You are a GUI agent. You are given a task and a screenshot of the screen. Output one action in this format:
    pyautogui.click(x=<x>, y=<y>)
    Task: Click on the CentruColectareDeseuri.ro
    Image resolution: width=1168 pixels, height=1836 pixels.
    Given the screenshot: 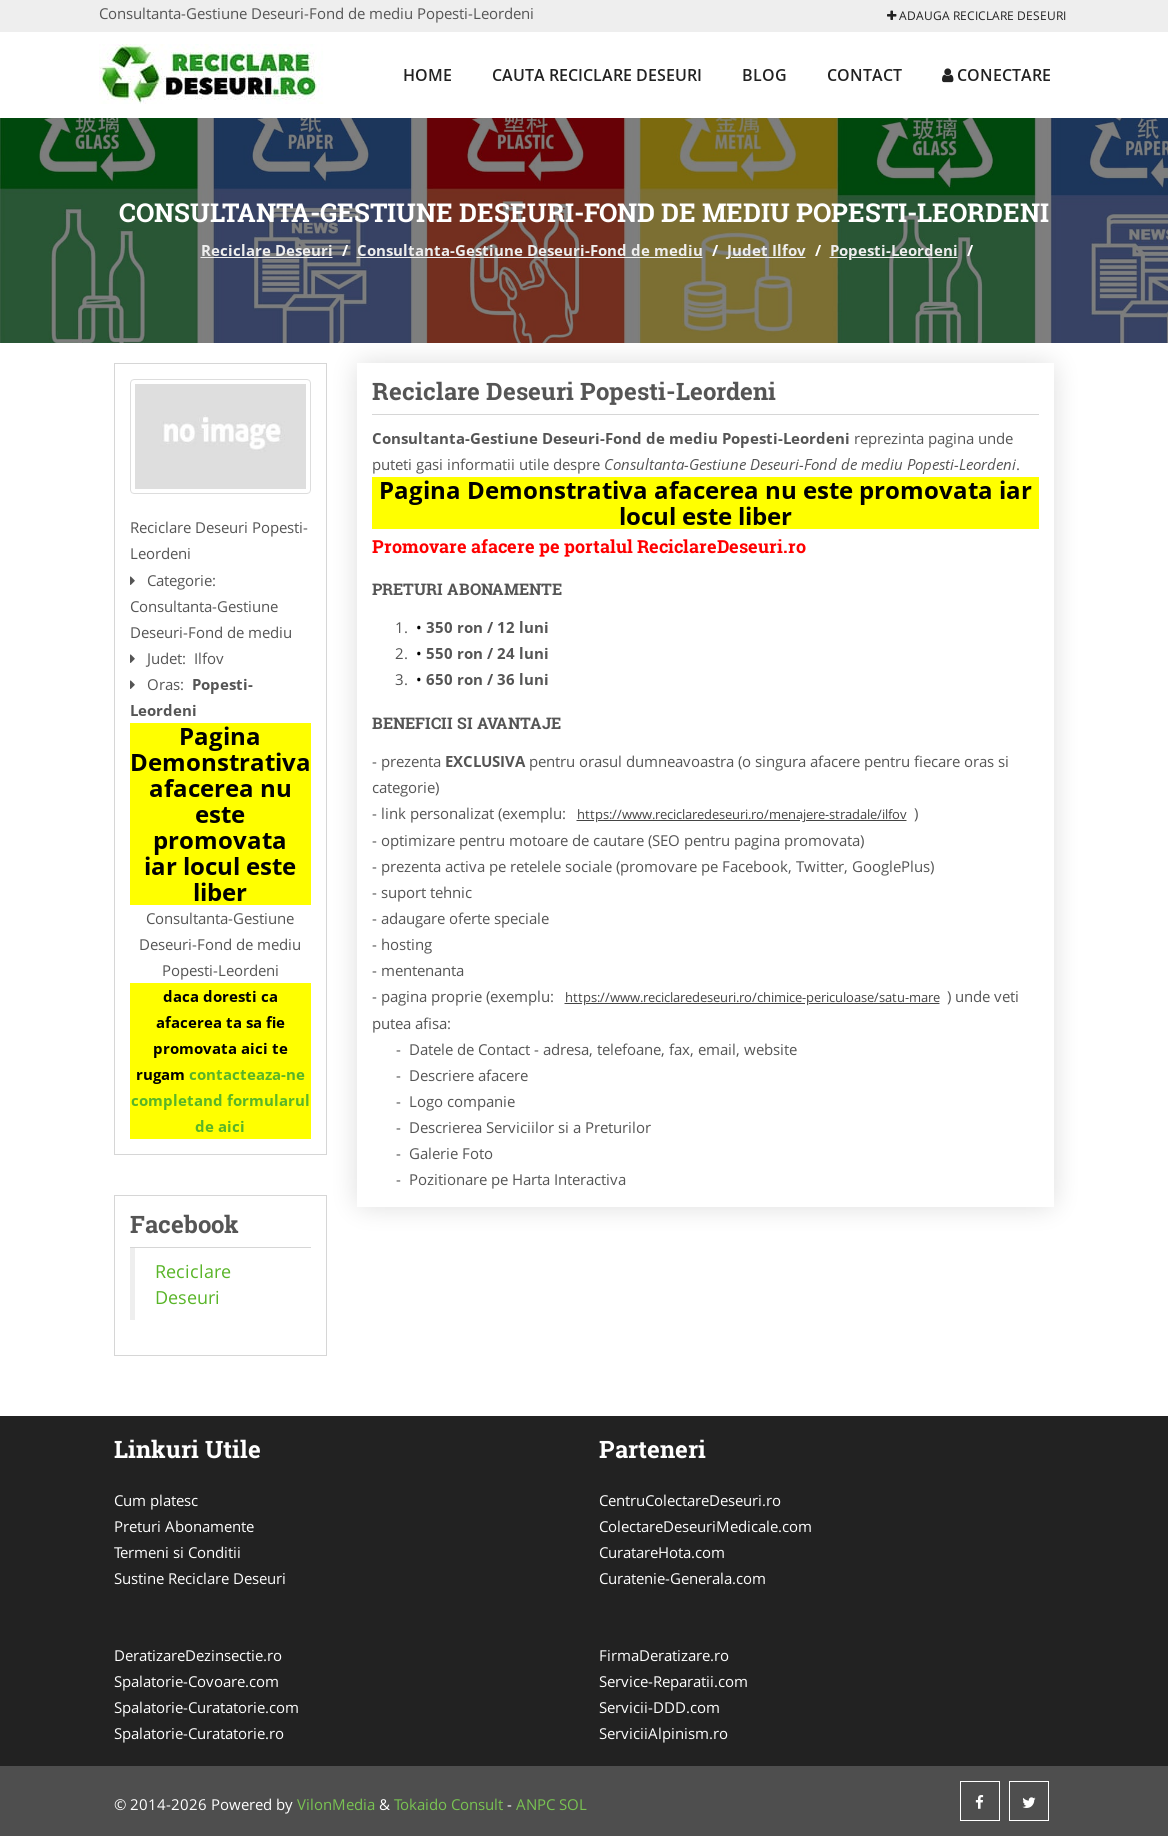 What is the action you would take?
    pyautogui.click(x=690, y=1500)
    